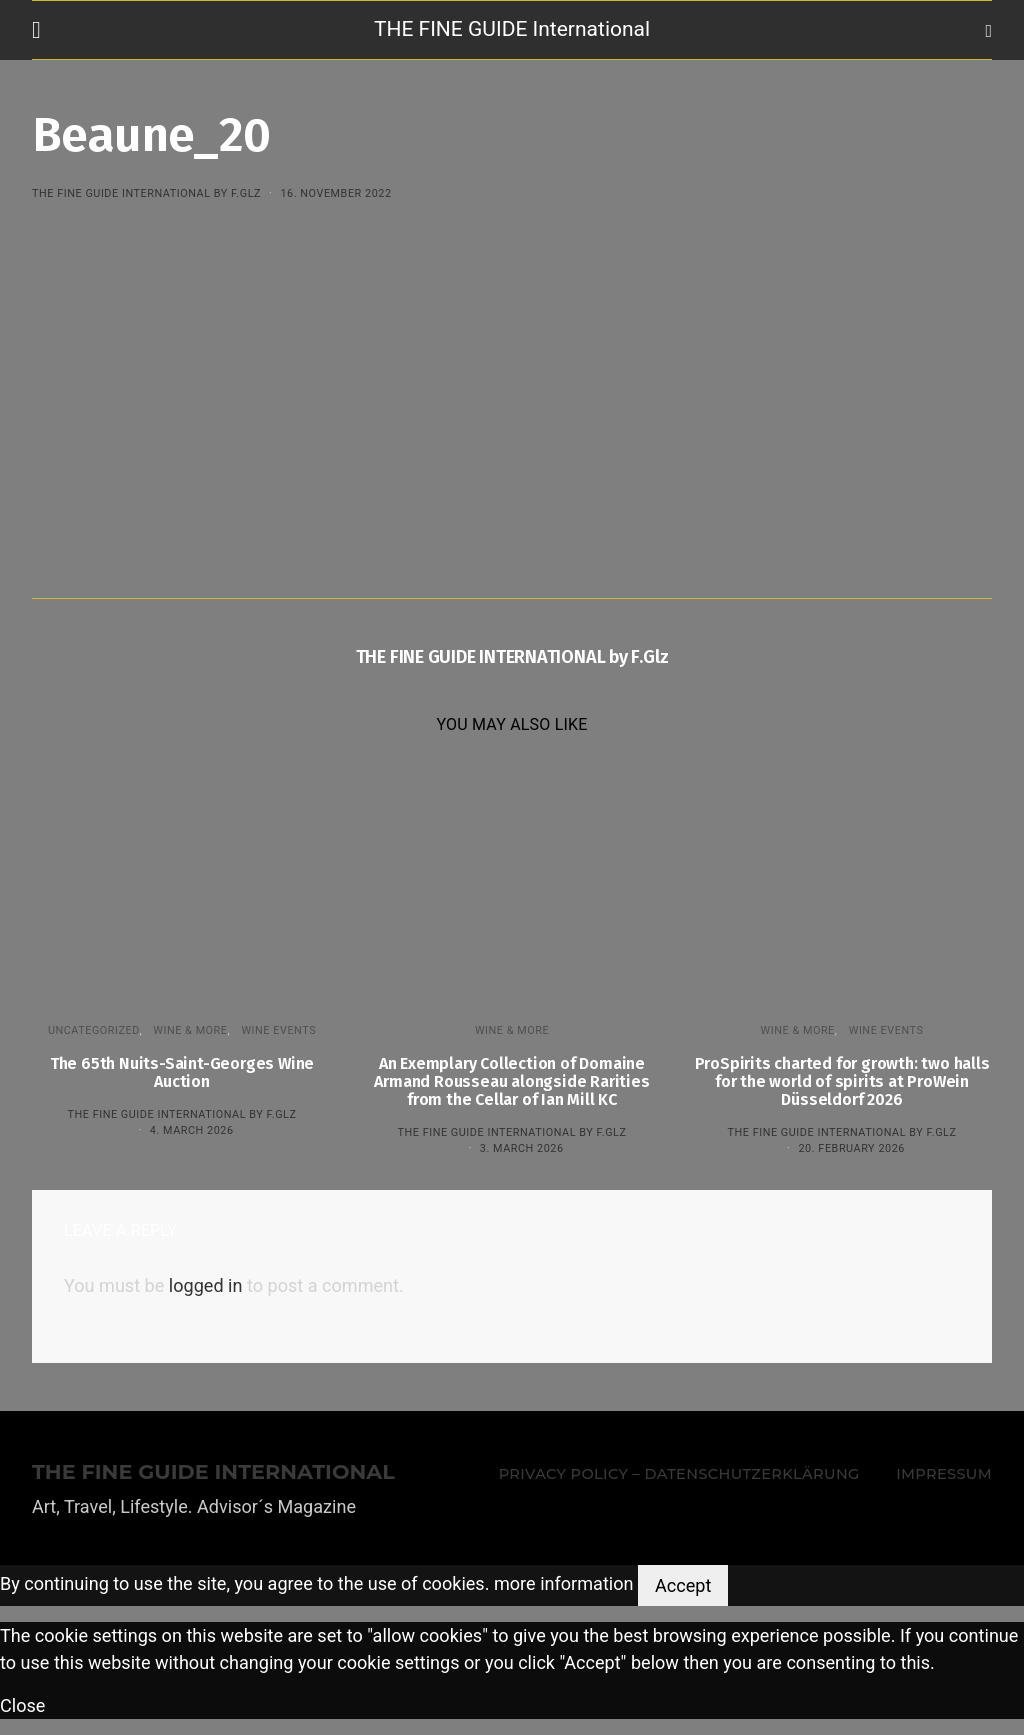 This screenshot has height=1735, width=1024. Describe the element at coordinates (512, 29) in the screenshot. I see `THE FINE GUIDE International` at that location.